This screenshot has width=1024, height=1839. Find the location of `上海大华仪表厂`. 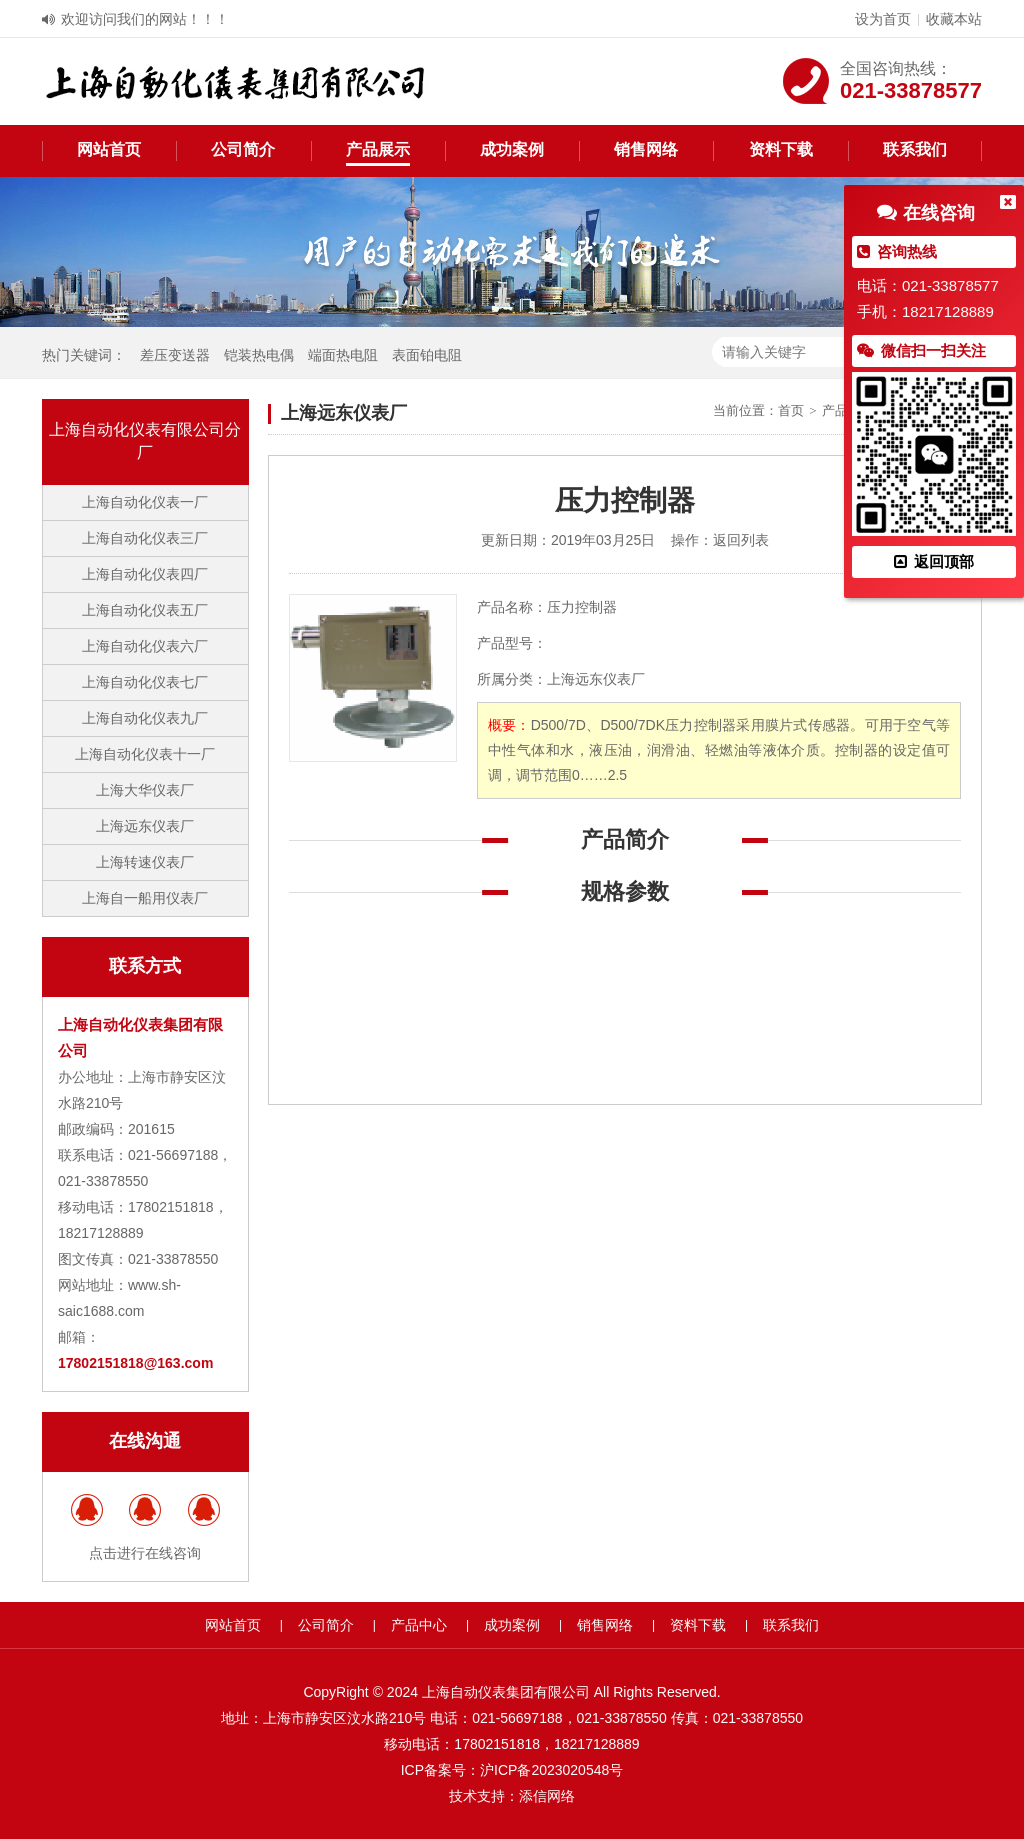

上海大华仪表厂 is located at coordinates (145, 790).